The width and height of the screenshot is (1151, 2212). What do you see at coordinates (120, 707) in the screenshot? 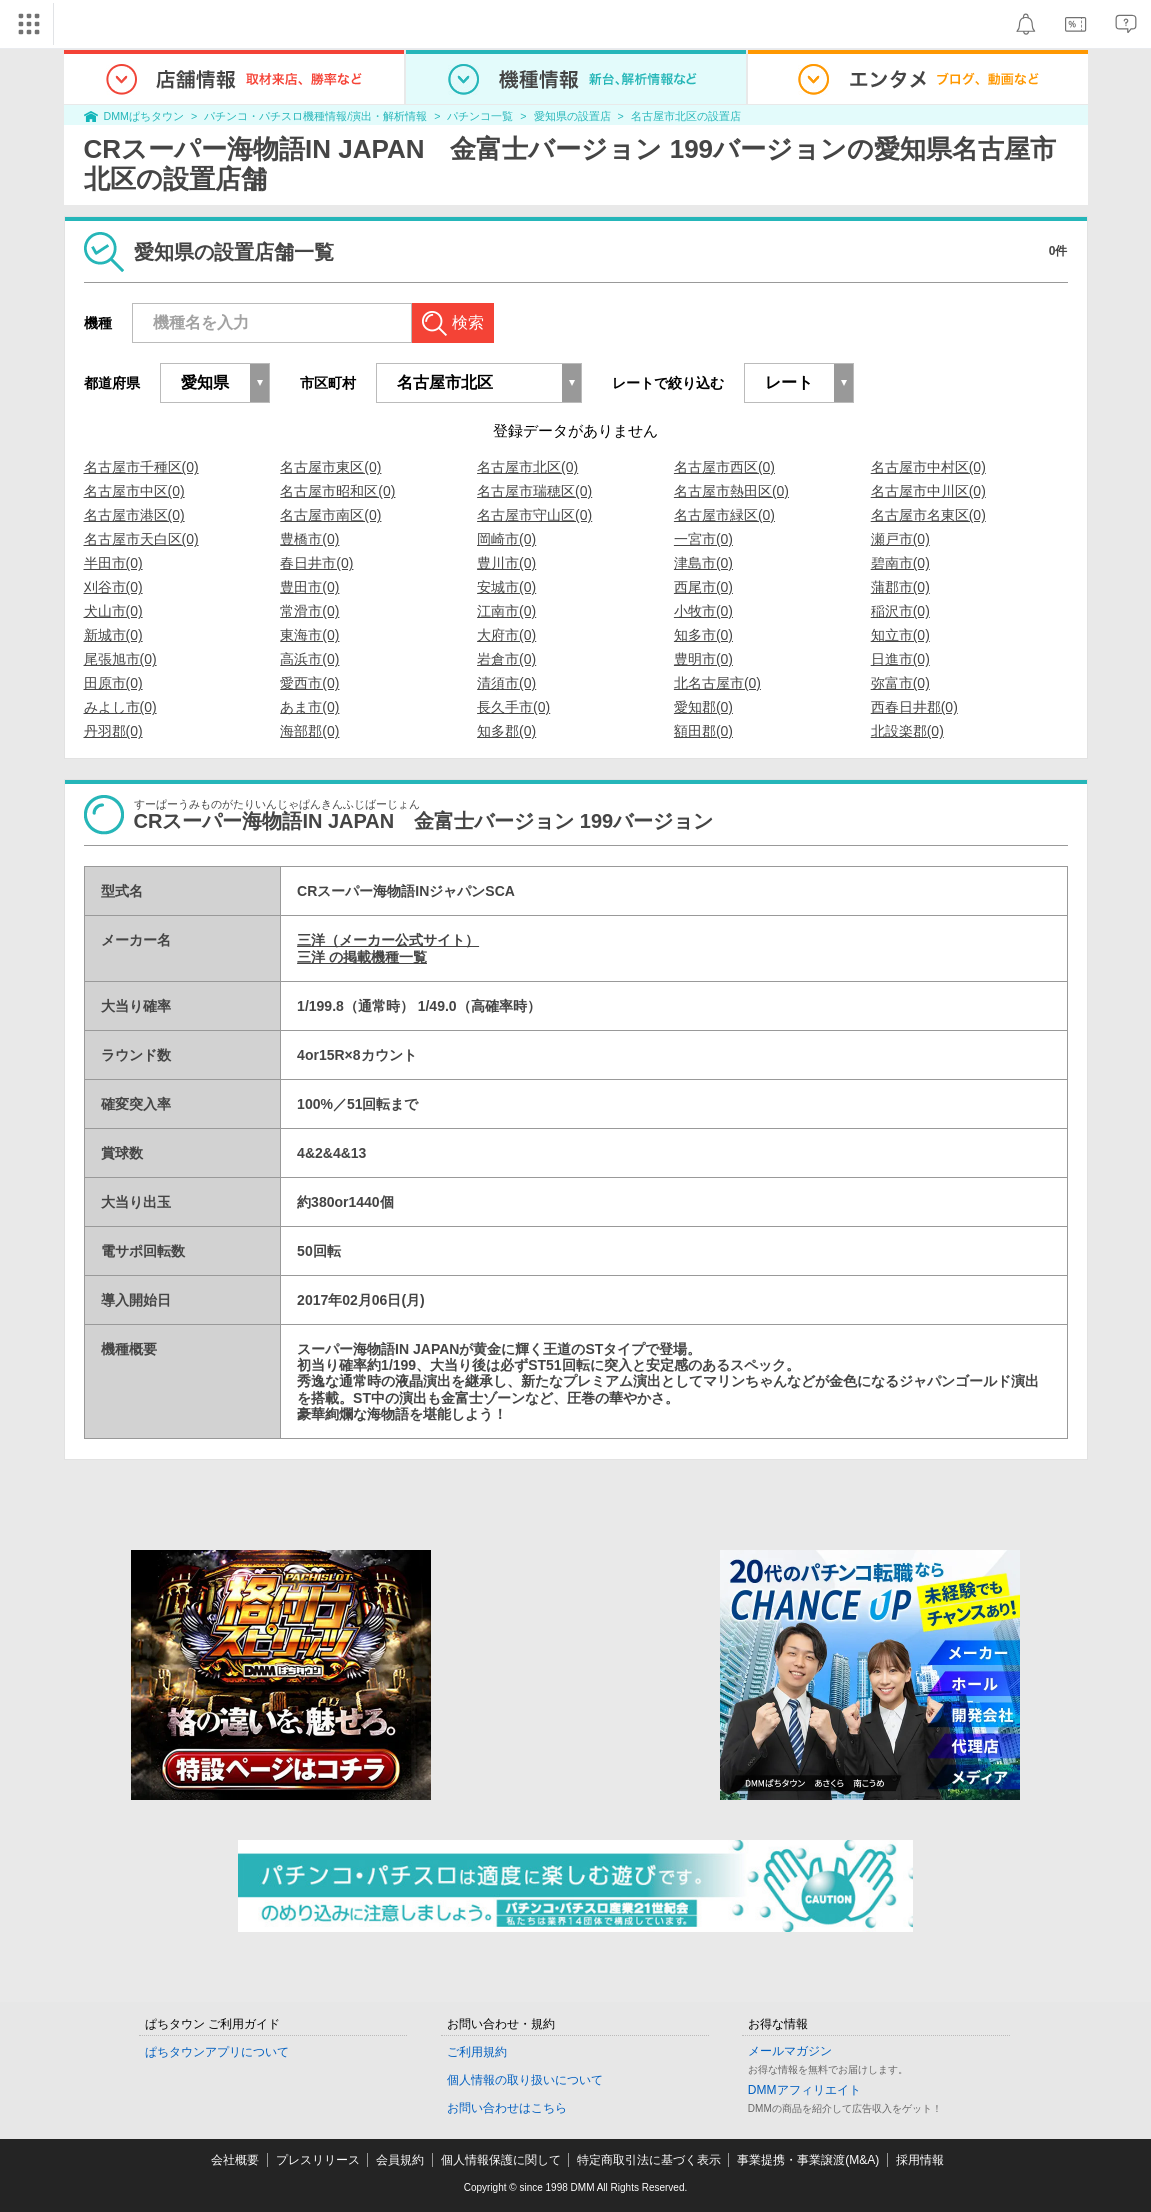
I see `みよし市(0)` at bounding box center [120, 707].